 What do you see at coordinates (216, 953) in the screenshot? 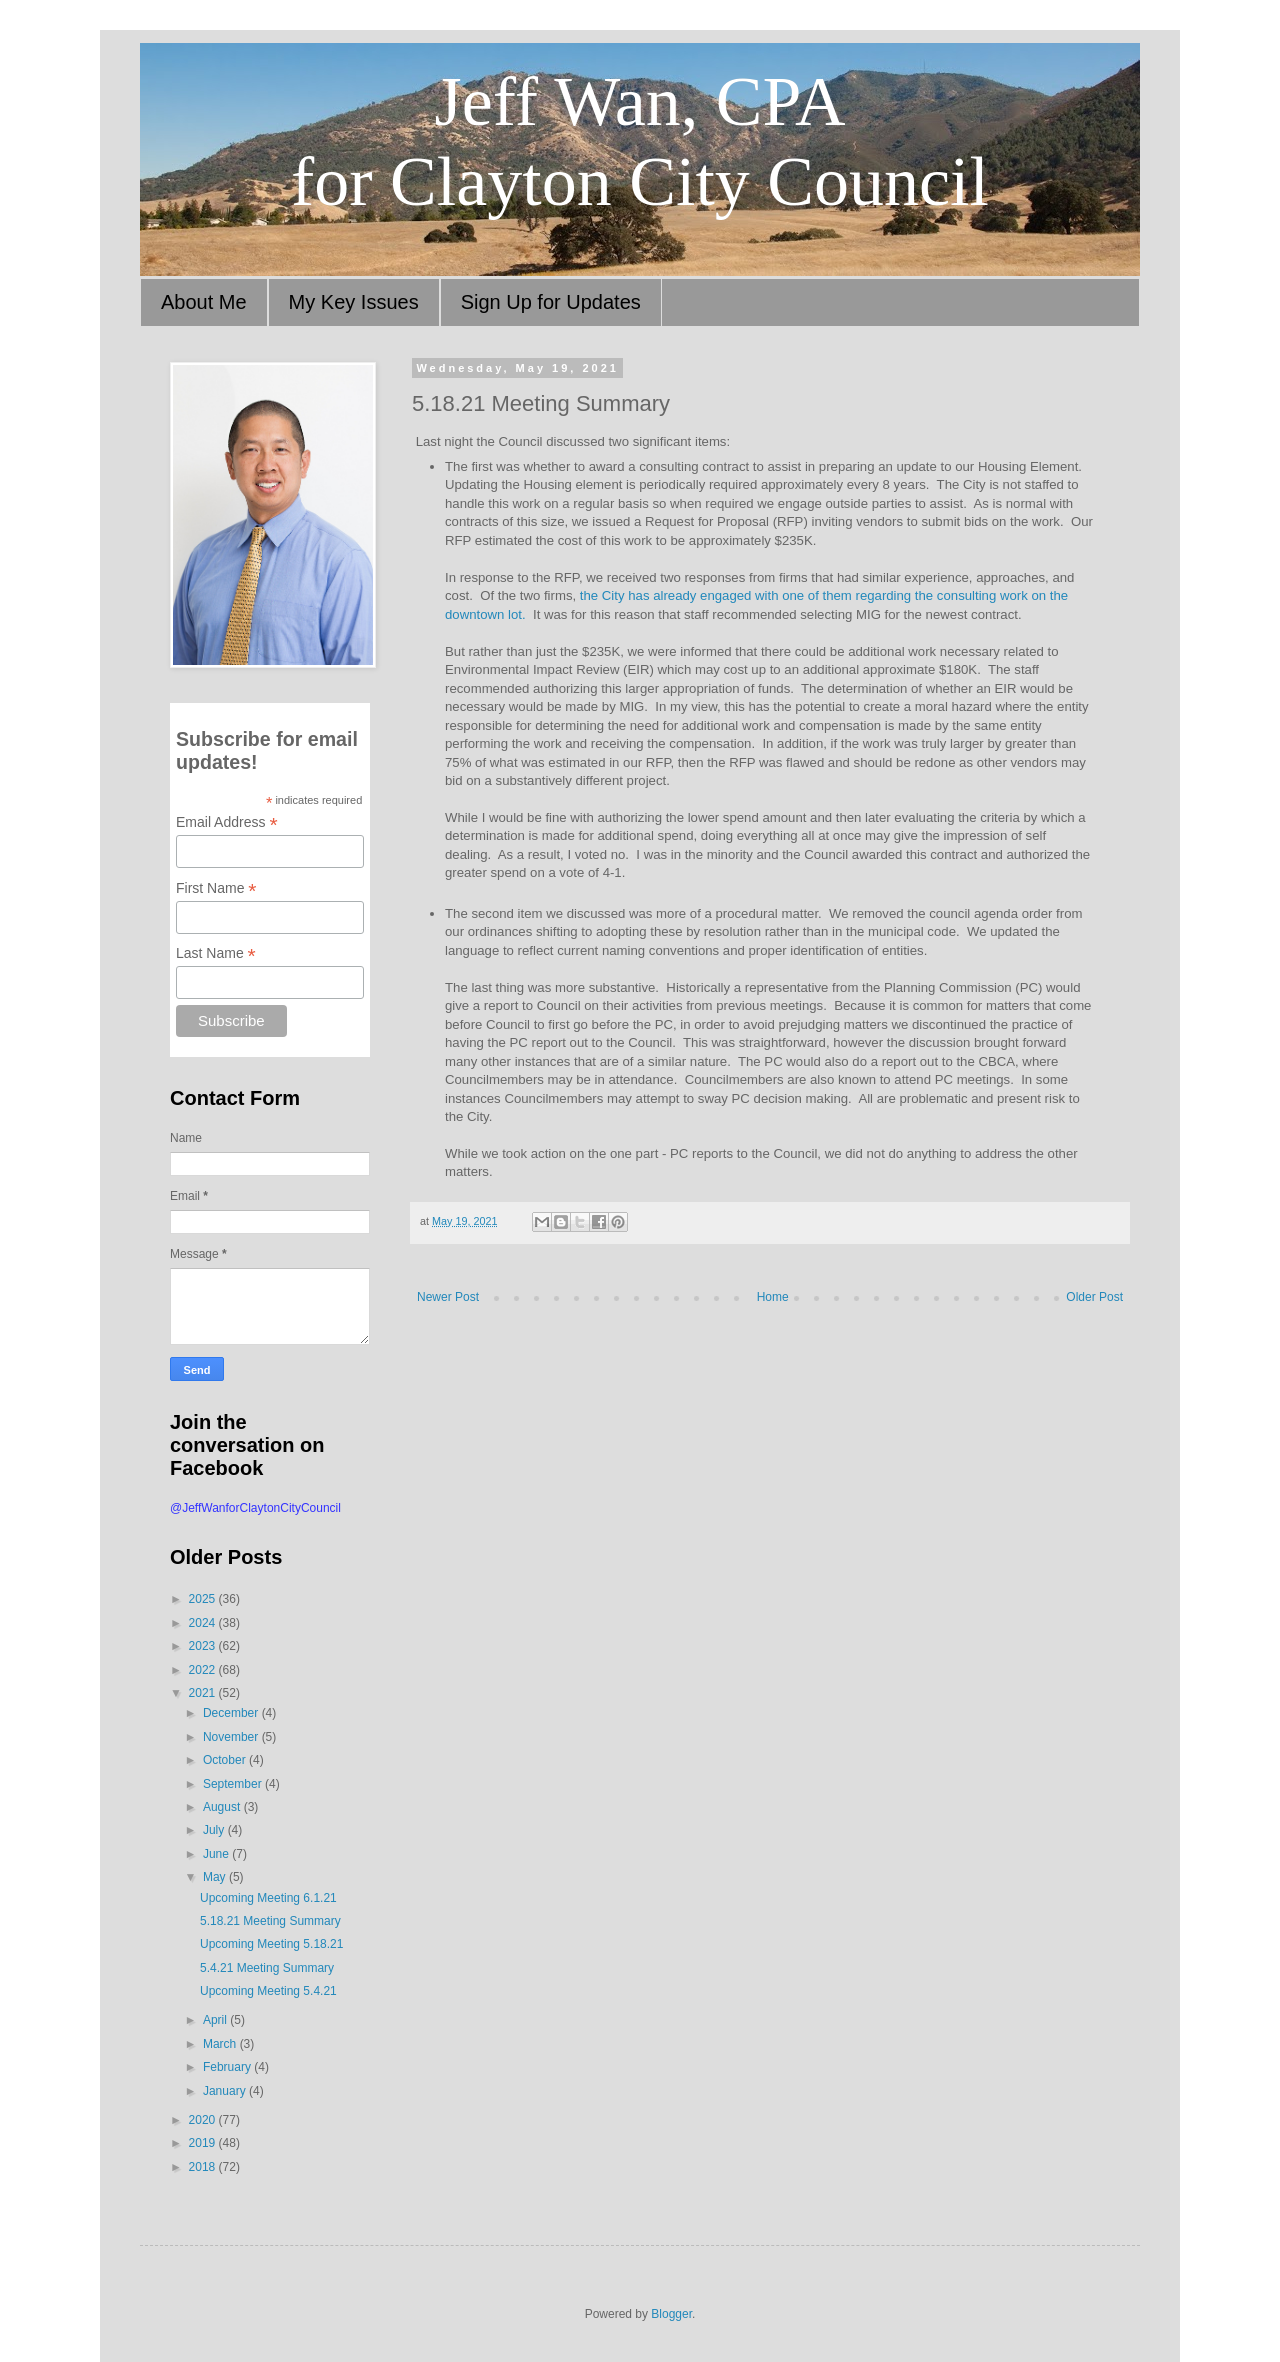
I see `Last Name` at bounding box center [216, 953].